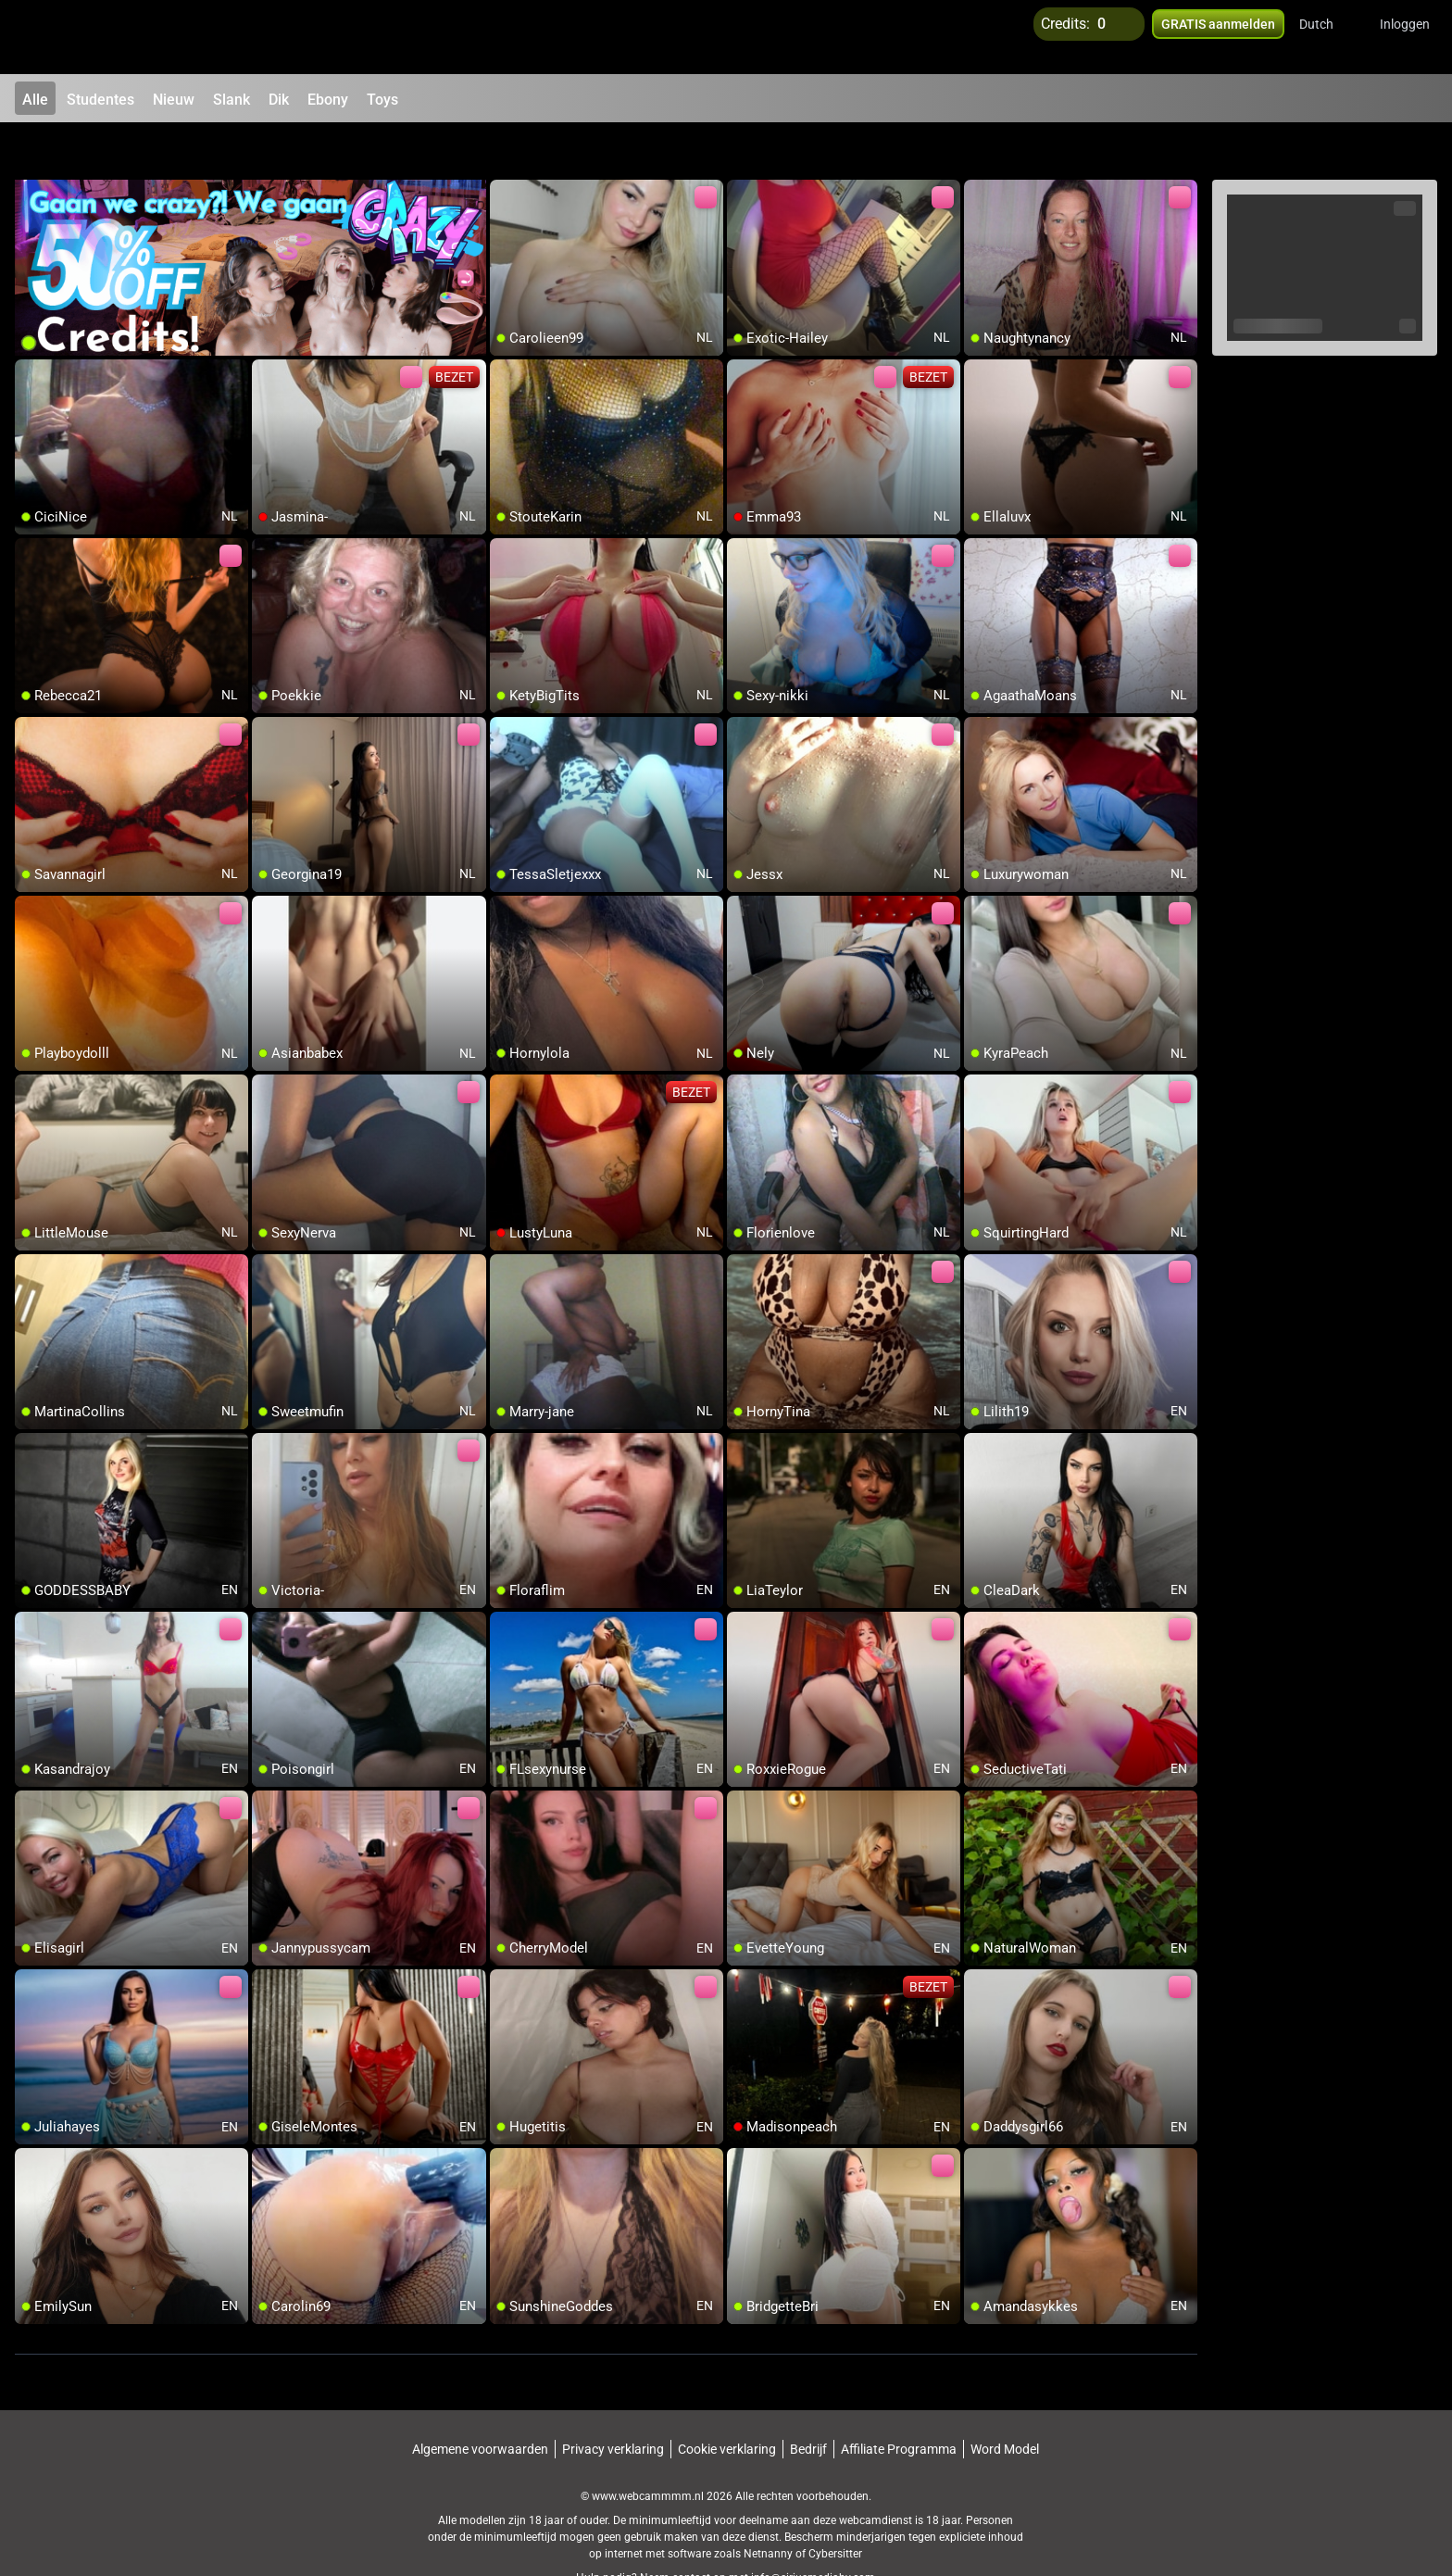  I want to click on Dik, so click(279, 99).